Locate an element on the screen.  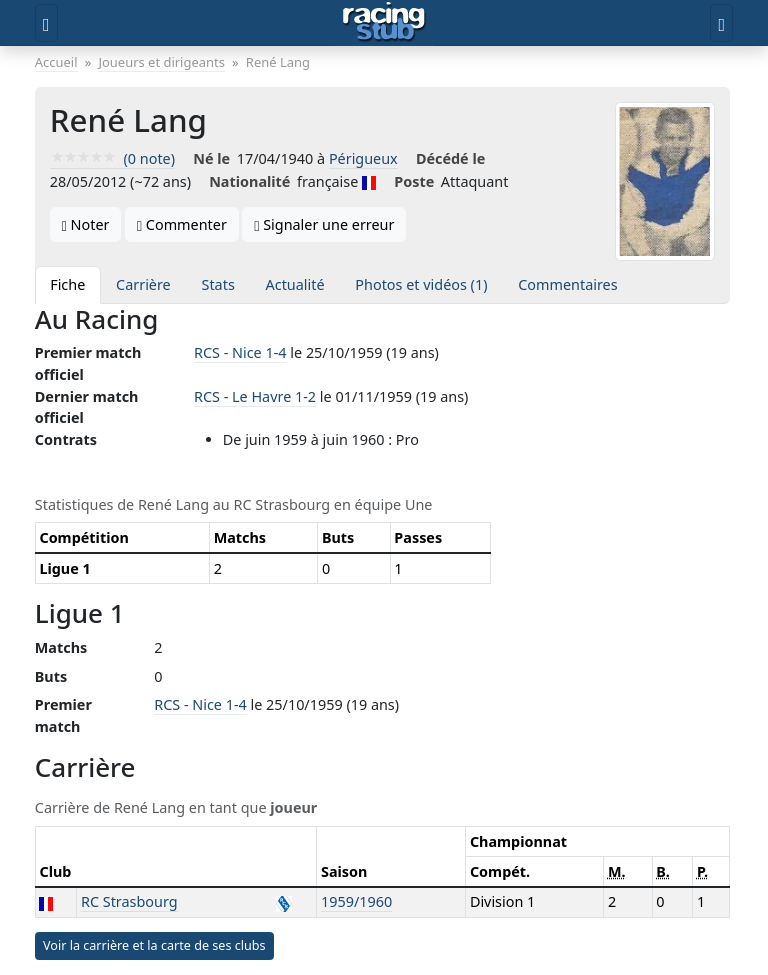
Photos et vidéos (1) is located at coordinates (421, 284).